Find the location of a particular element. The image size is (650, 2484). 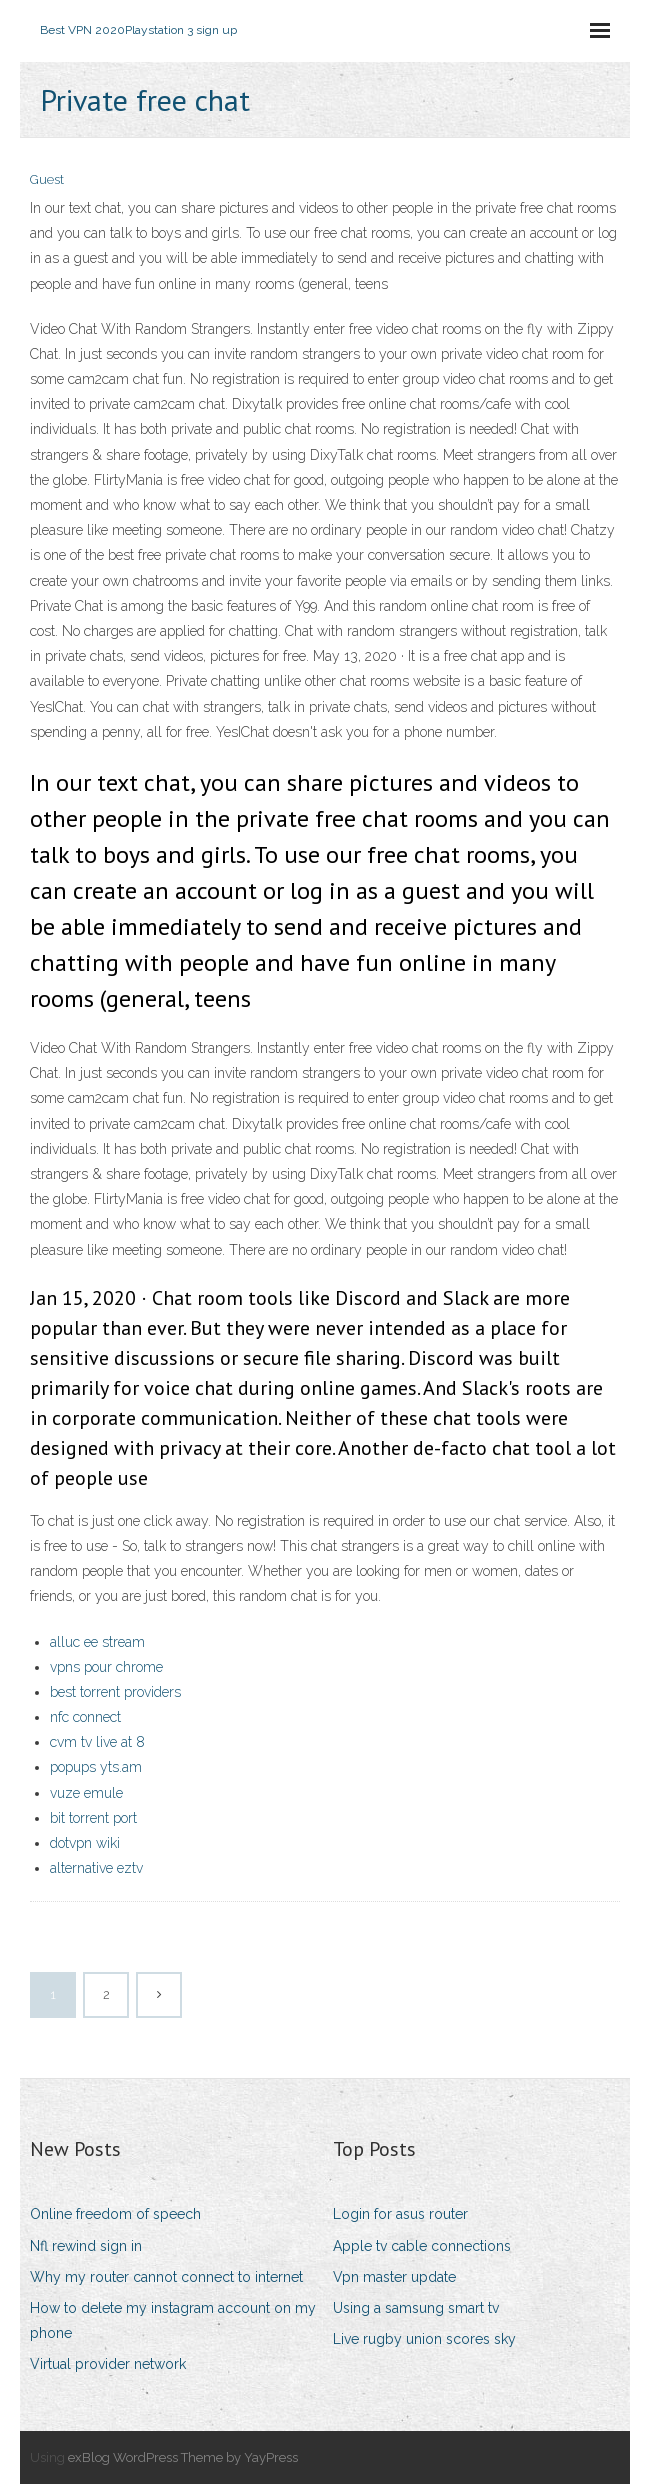

exBlog WordPress Theme by YayPress is located at coordinates (183, 2457).